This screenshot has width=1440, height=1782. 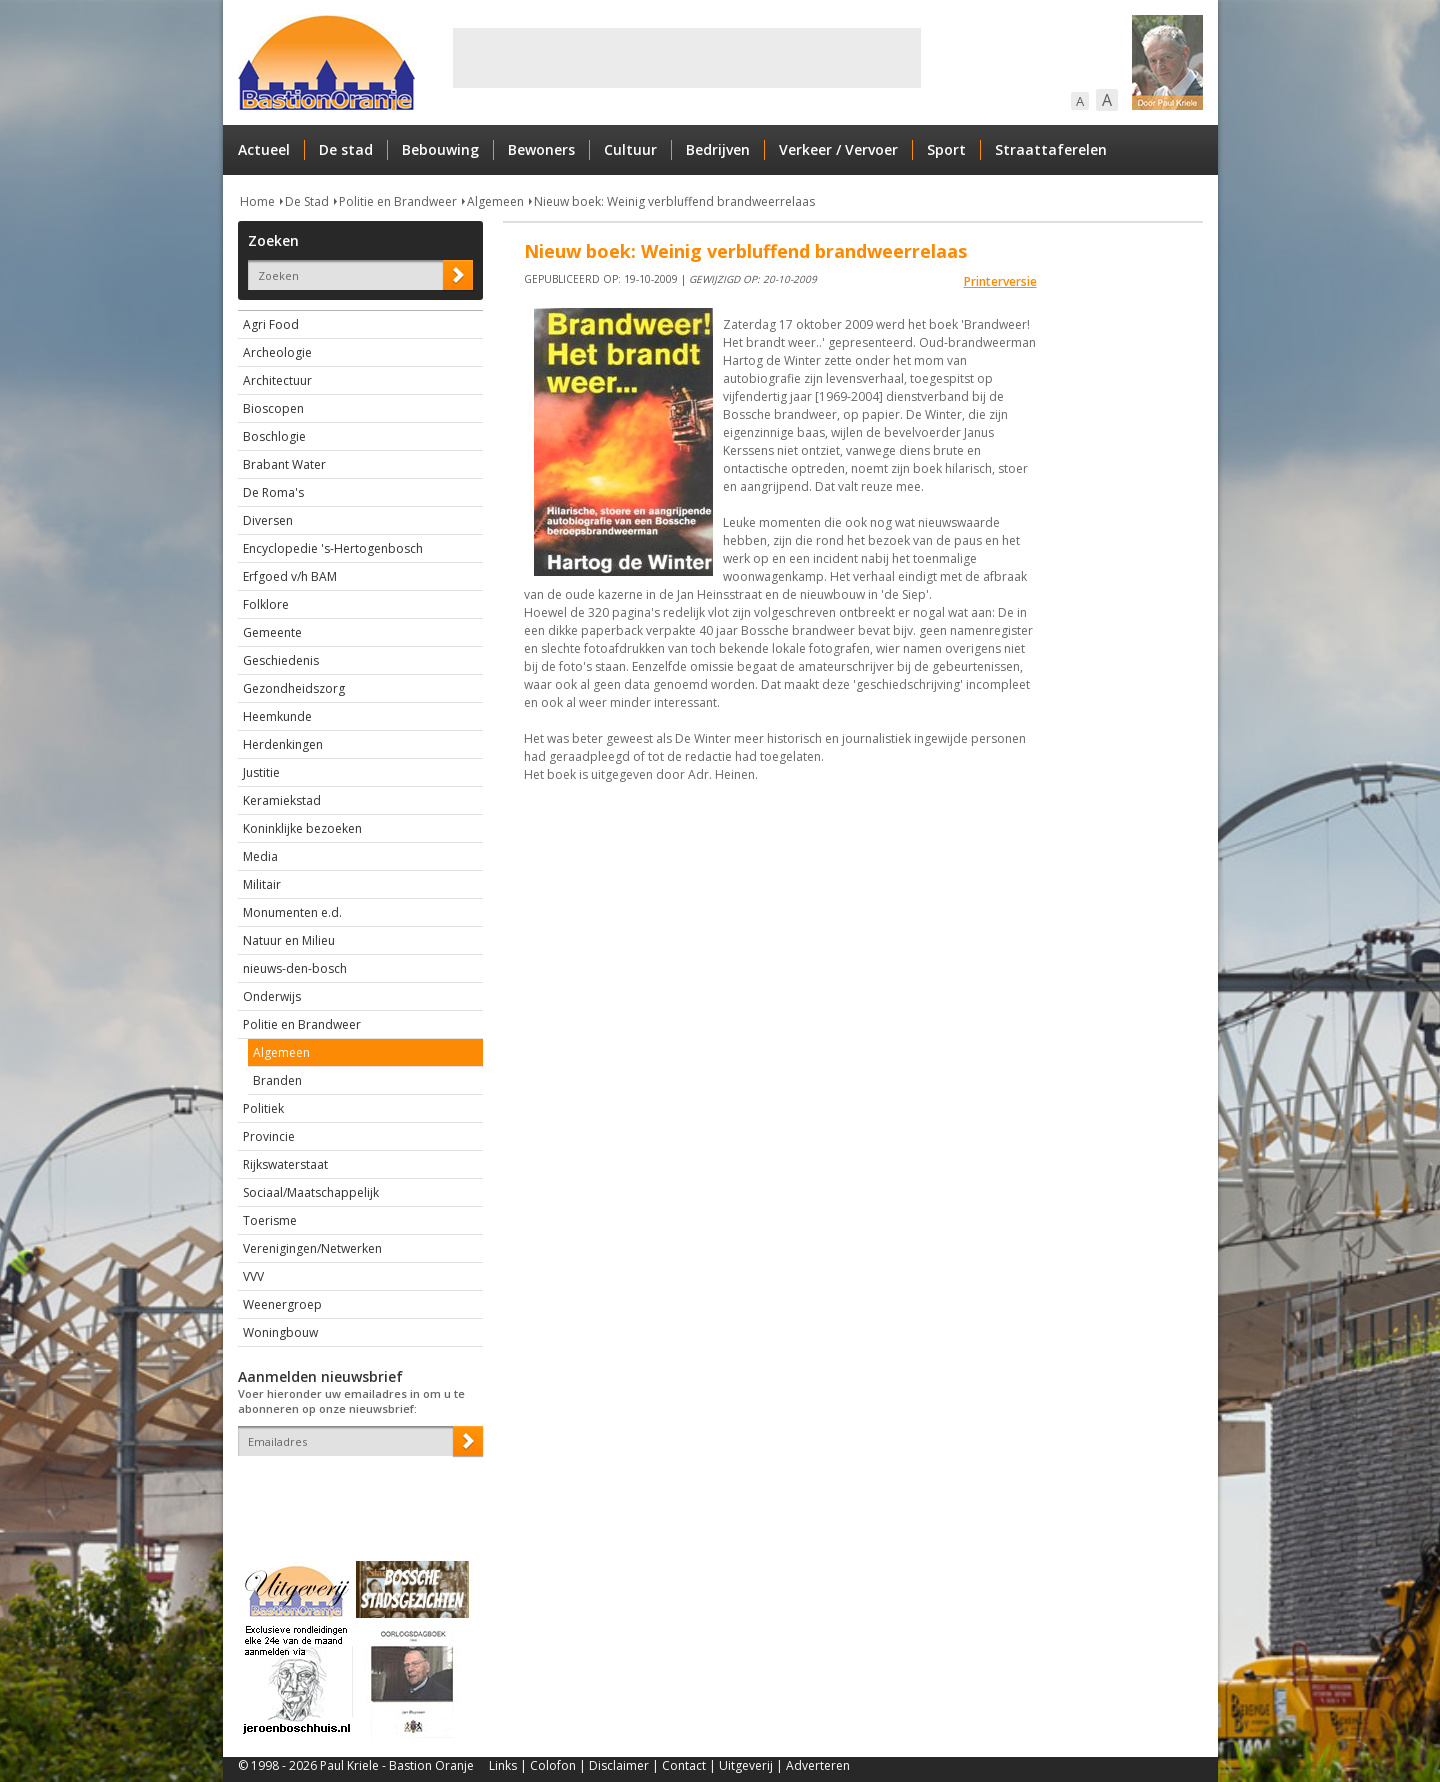 I want to click on Sociaal/Maatschappelijk, so click(x=311, y=1192).